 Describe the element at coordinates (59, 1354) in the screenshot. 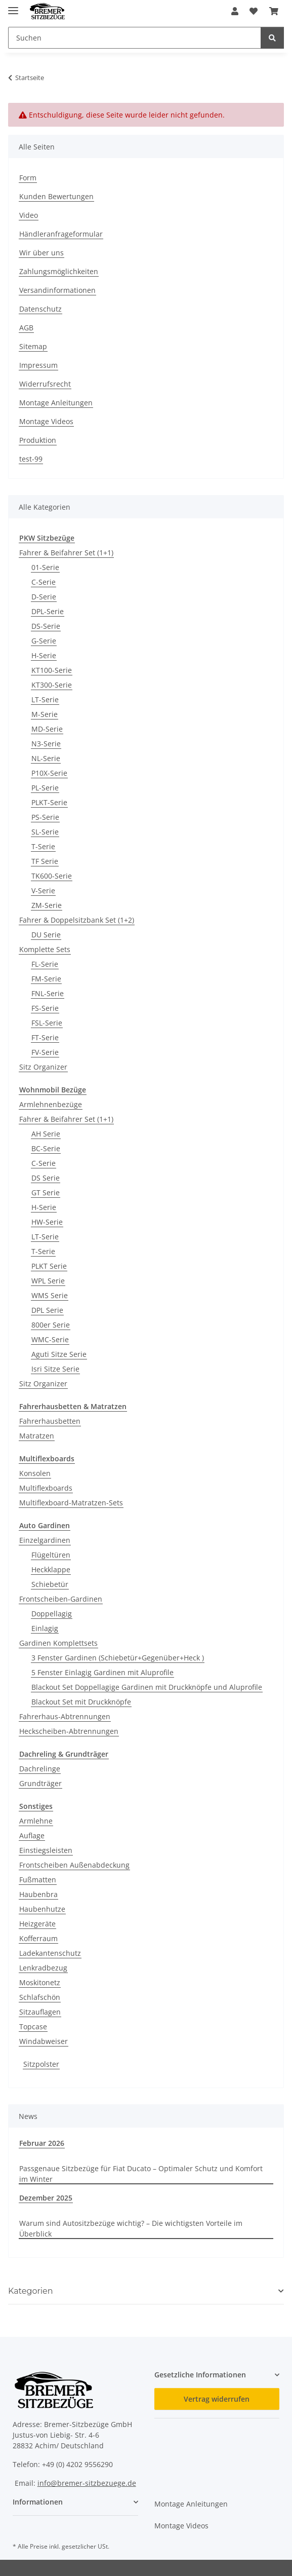

I see `Aguti Sitze Serie` at that location.